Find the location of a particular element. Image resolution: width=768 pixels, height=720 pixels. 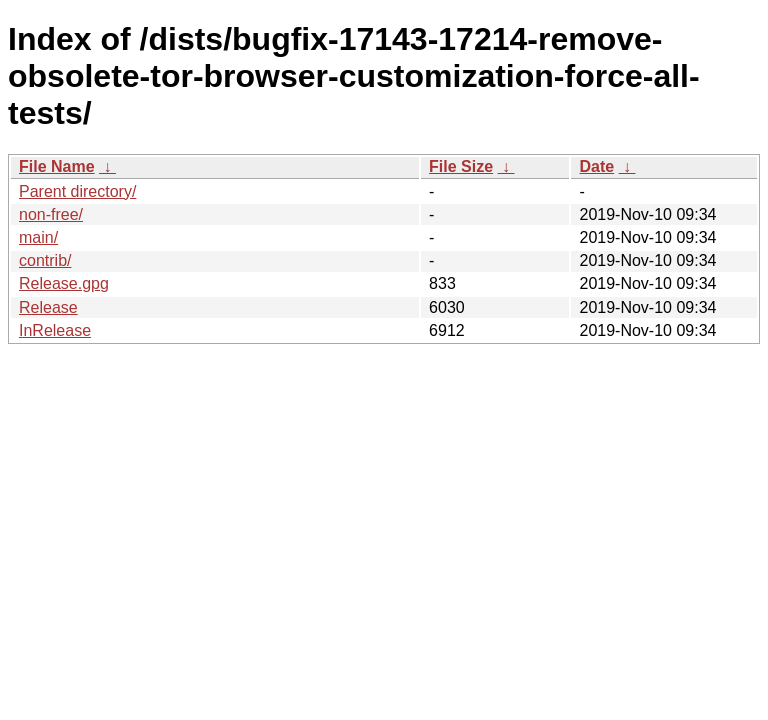

File Name is located at coordinates (57, 166).